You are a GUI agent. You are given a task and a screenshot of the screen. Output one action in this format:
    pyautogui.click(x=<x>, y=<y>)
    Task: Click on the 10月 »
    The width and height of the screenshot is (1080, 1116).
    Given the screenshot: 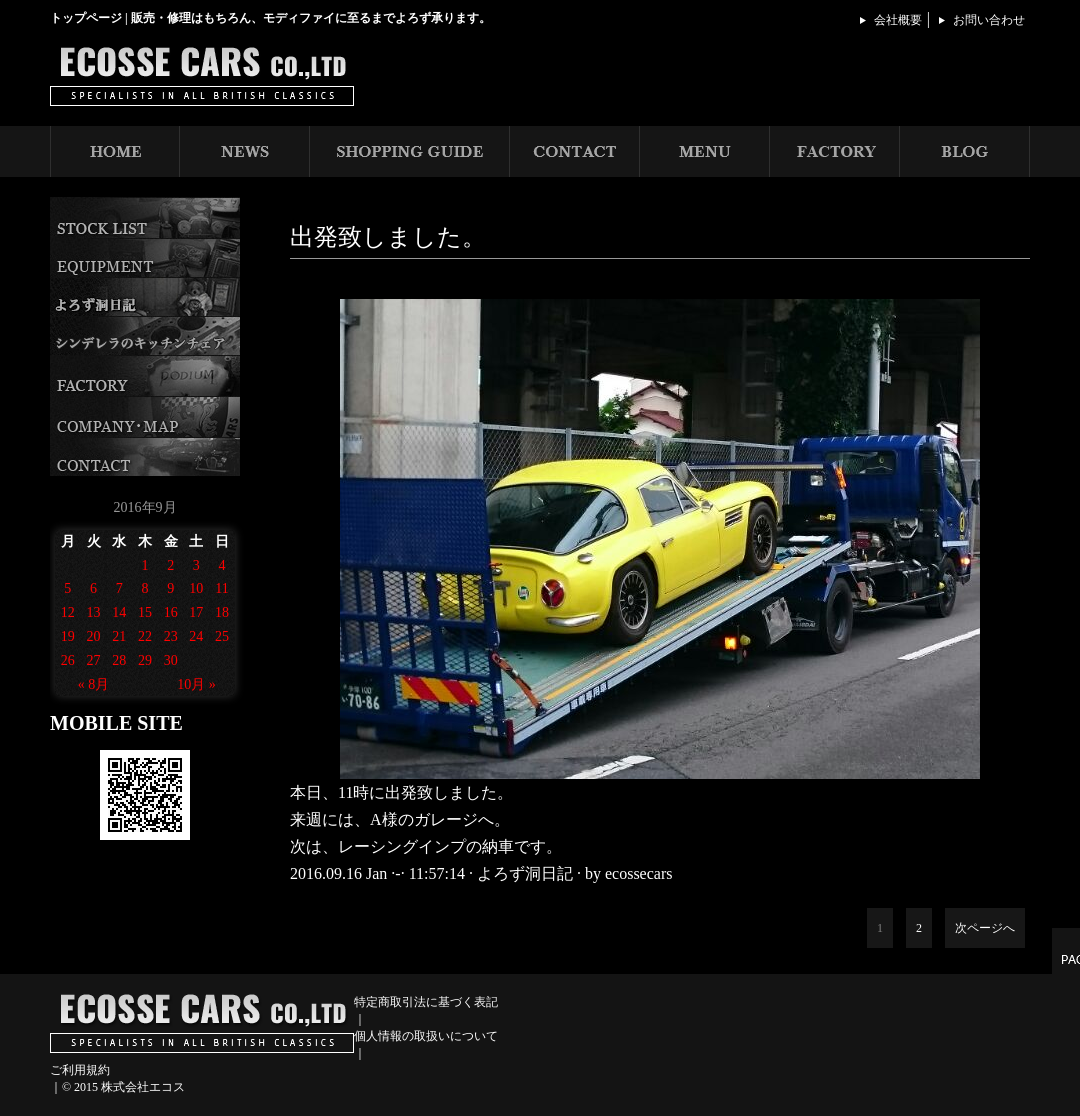 What is the action you would take?
    pyautogui.click(x=196, y=684)
    